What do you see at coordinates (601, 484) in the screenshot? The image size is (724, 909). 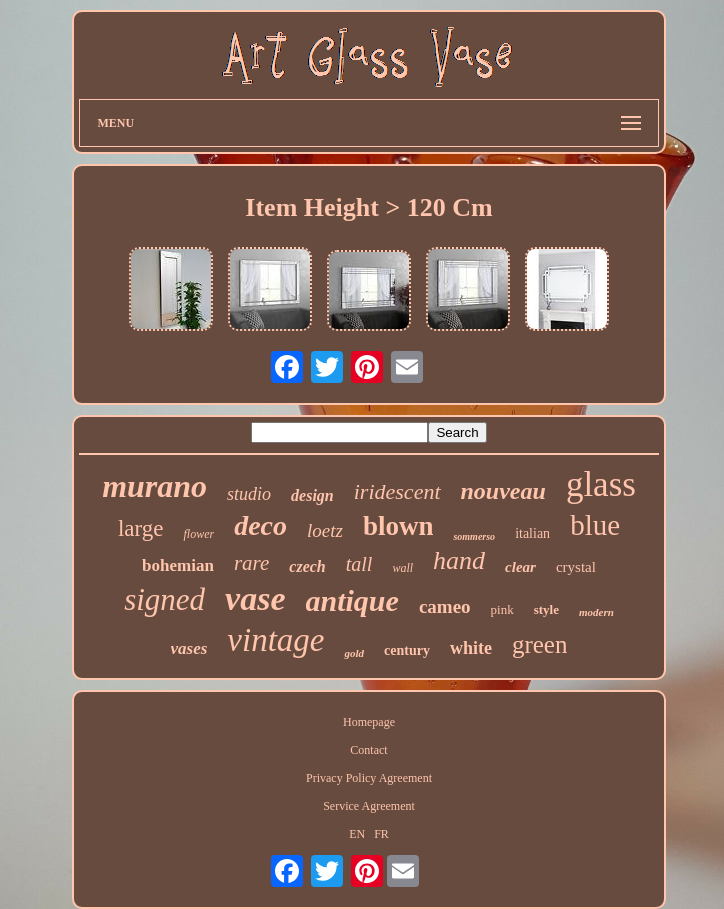 I see `glass` at bounding box center [601, 484].